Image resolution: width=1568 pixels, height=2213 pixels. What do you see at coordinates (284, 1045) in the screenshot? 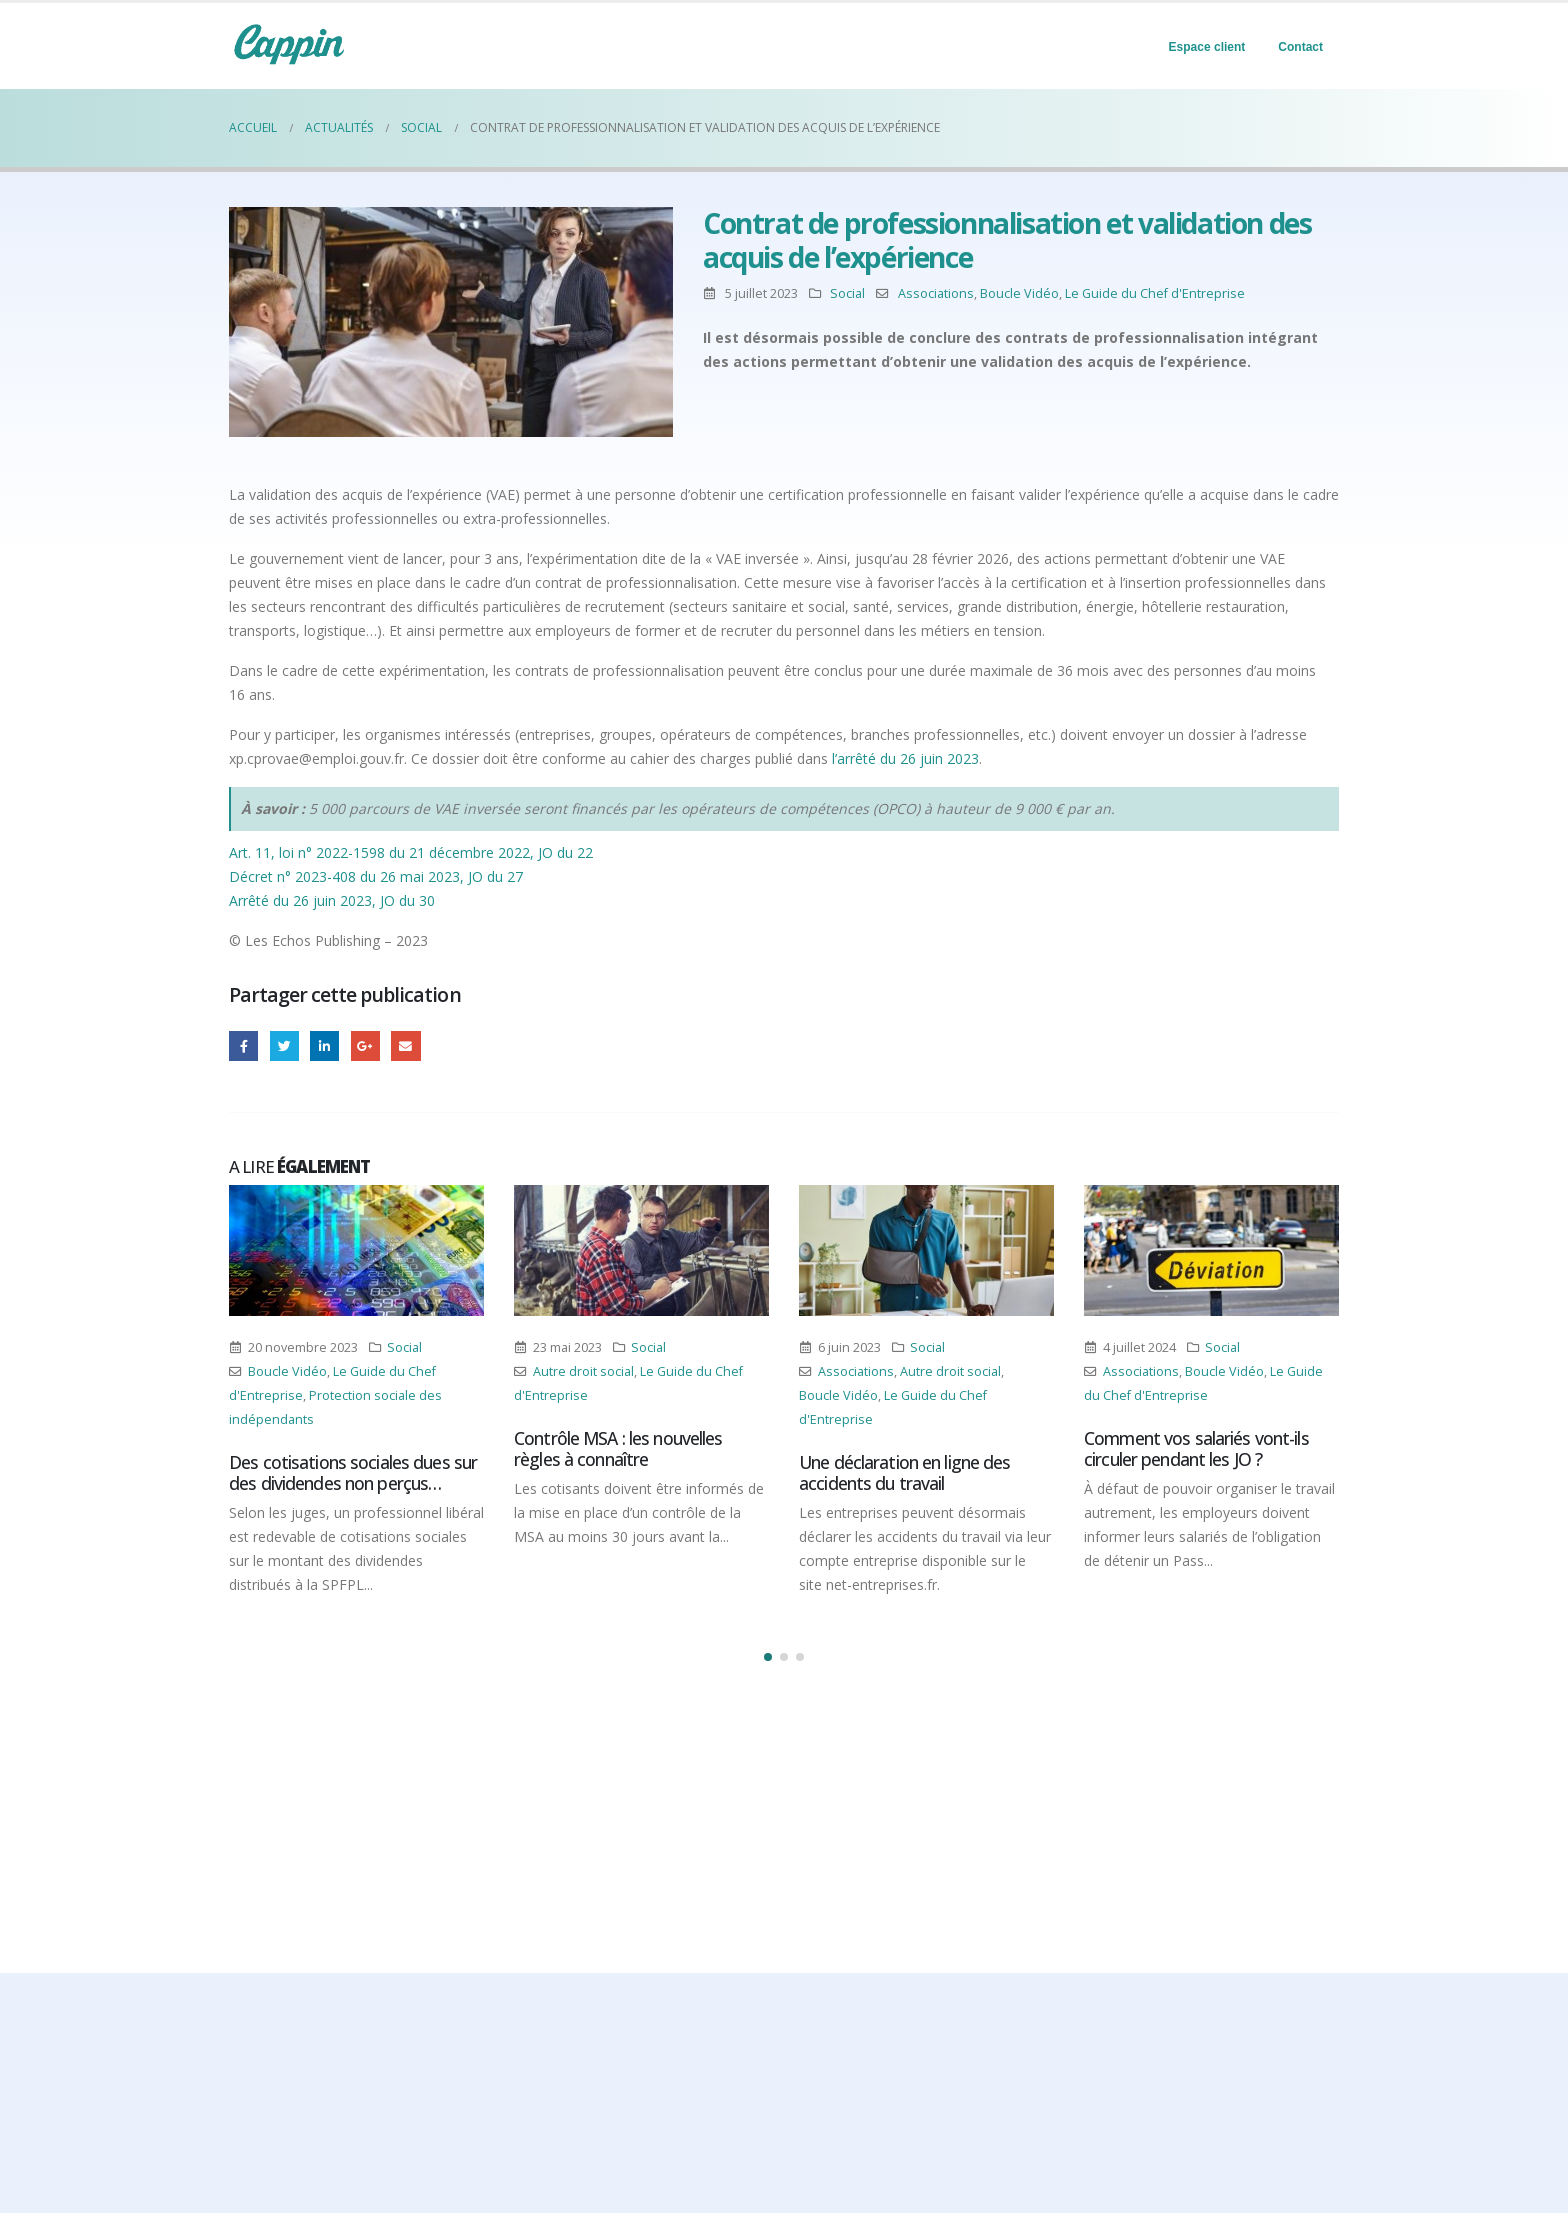
I see `Gazouillement` at bounding box center [284, 1045].